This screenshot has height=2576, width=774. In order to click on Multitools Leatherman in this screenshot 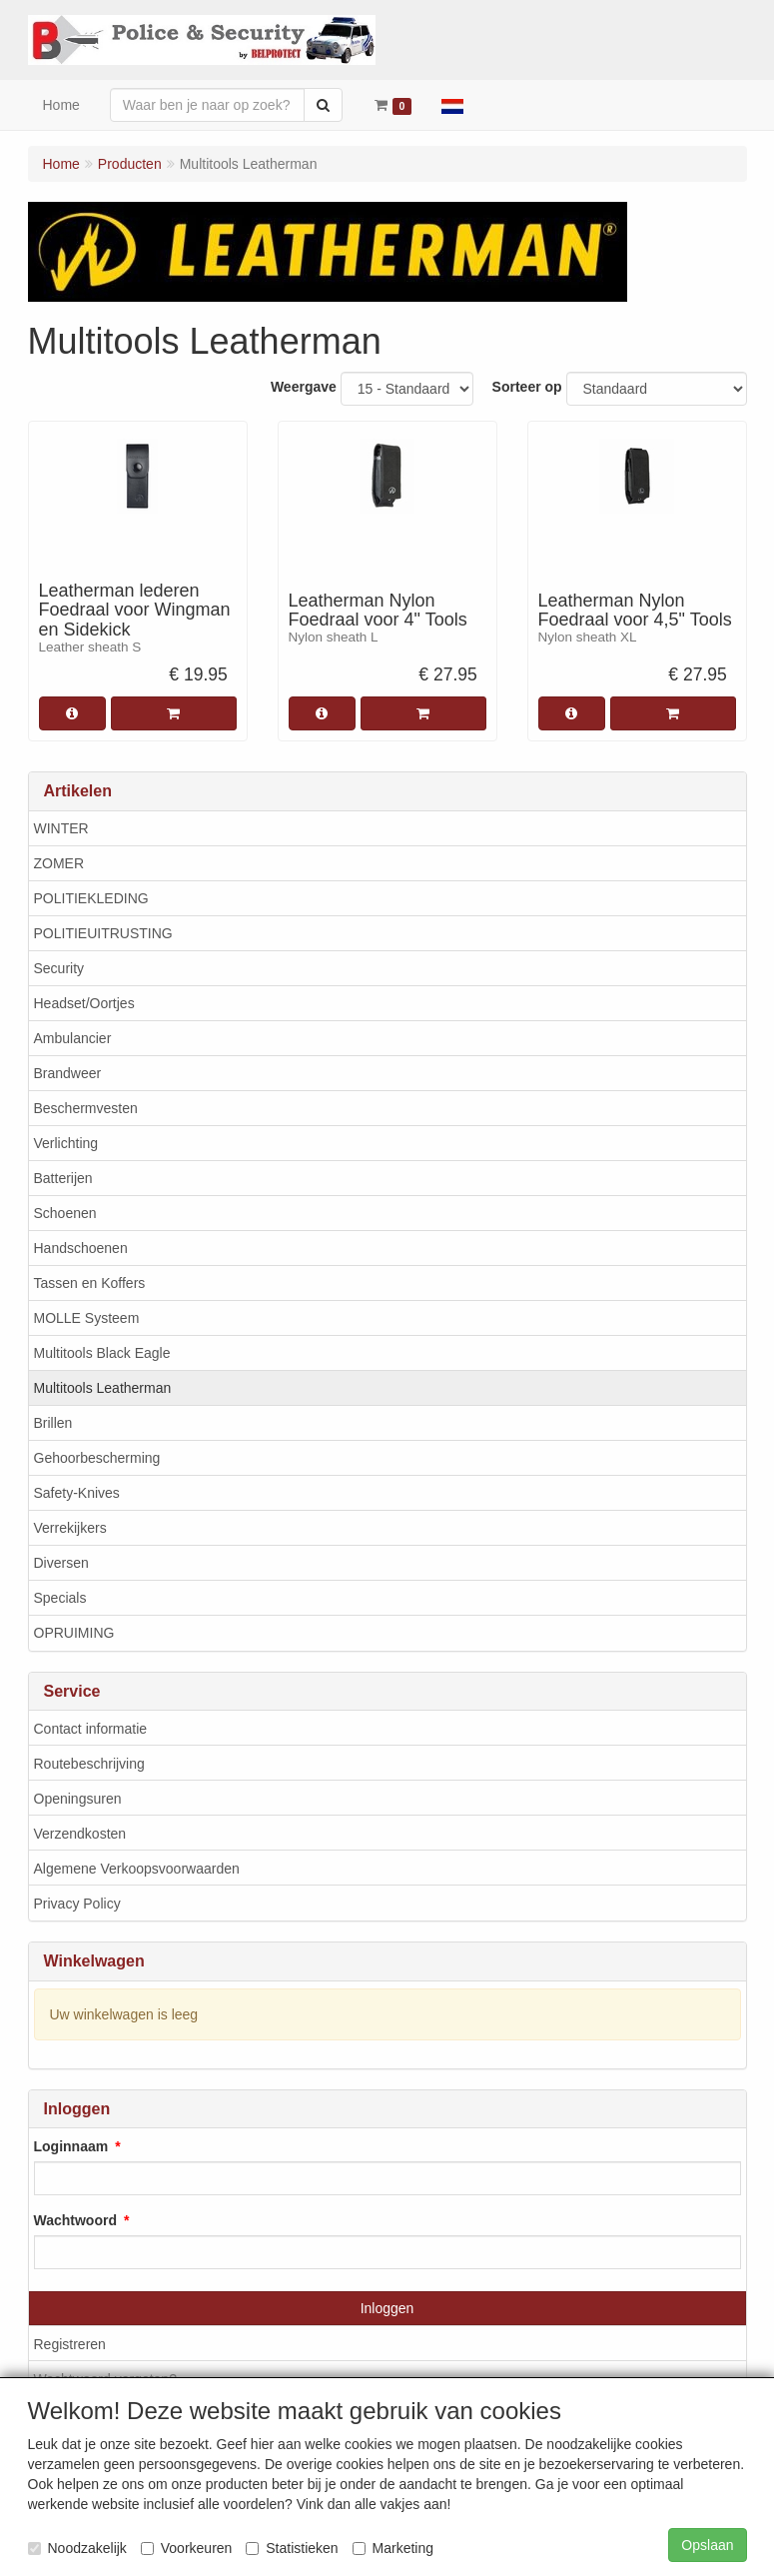, I will do `click(103, 1388)`.